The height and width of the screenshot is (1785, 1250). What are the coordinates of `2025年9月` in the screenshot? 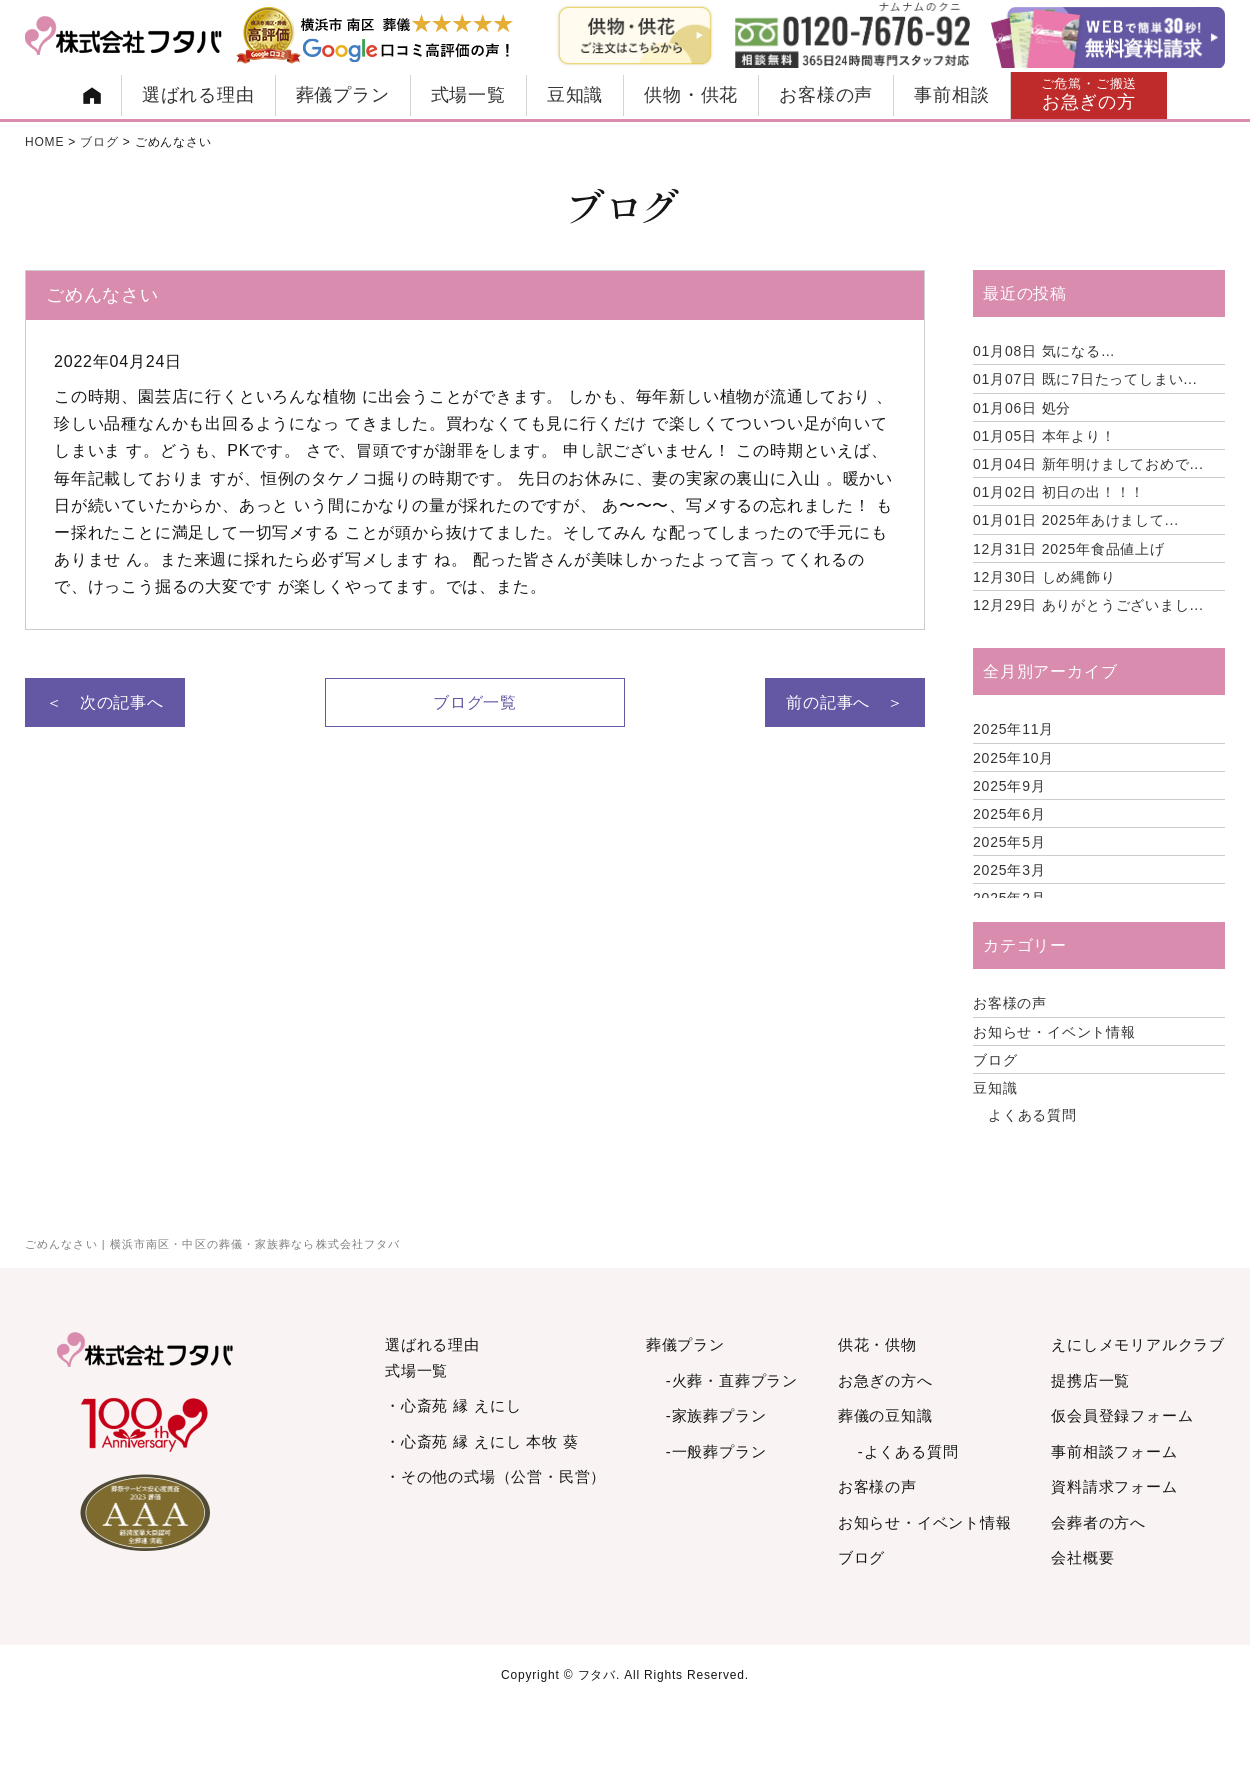 It's located at (1009, 786).